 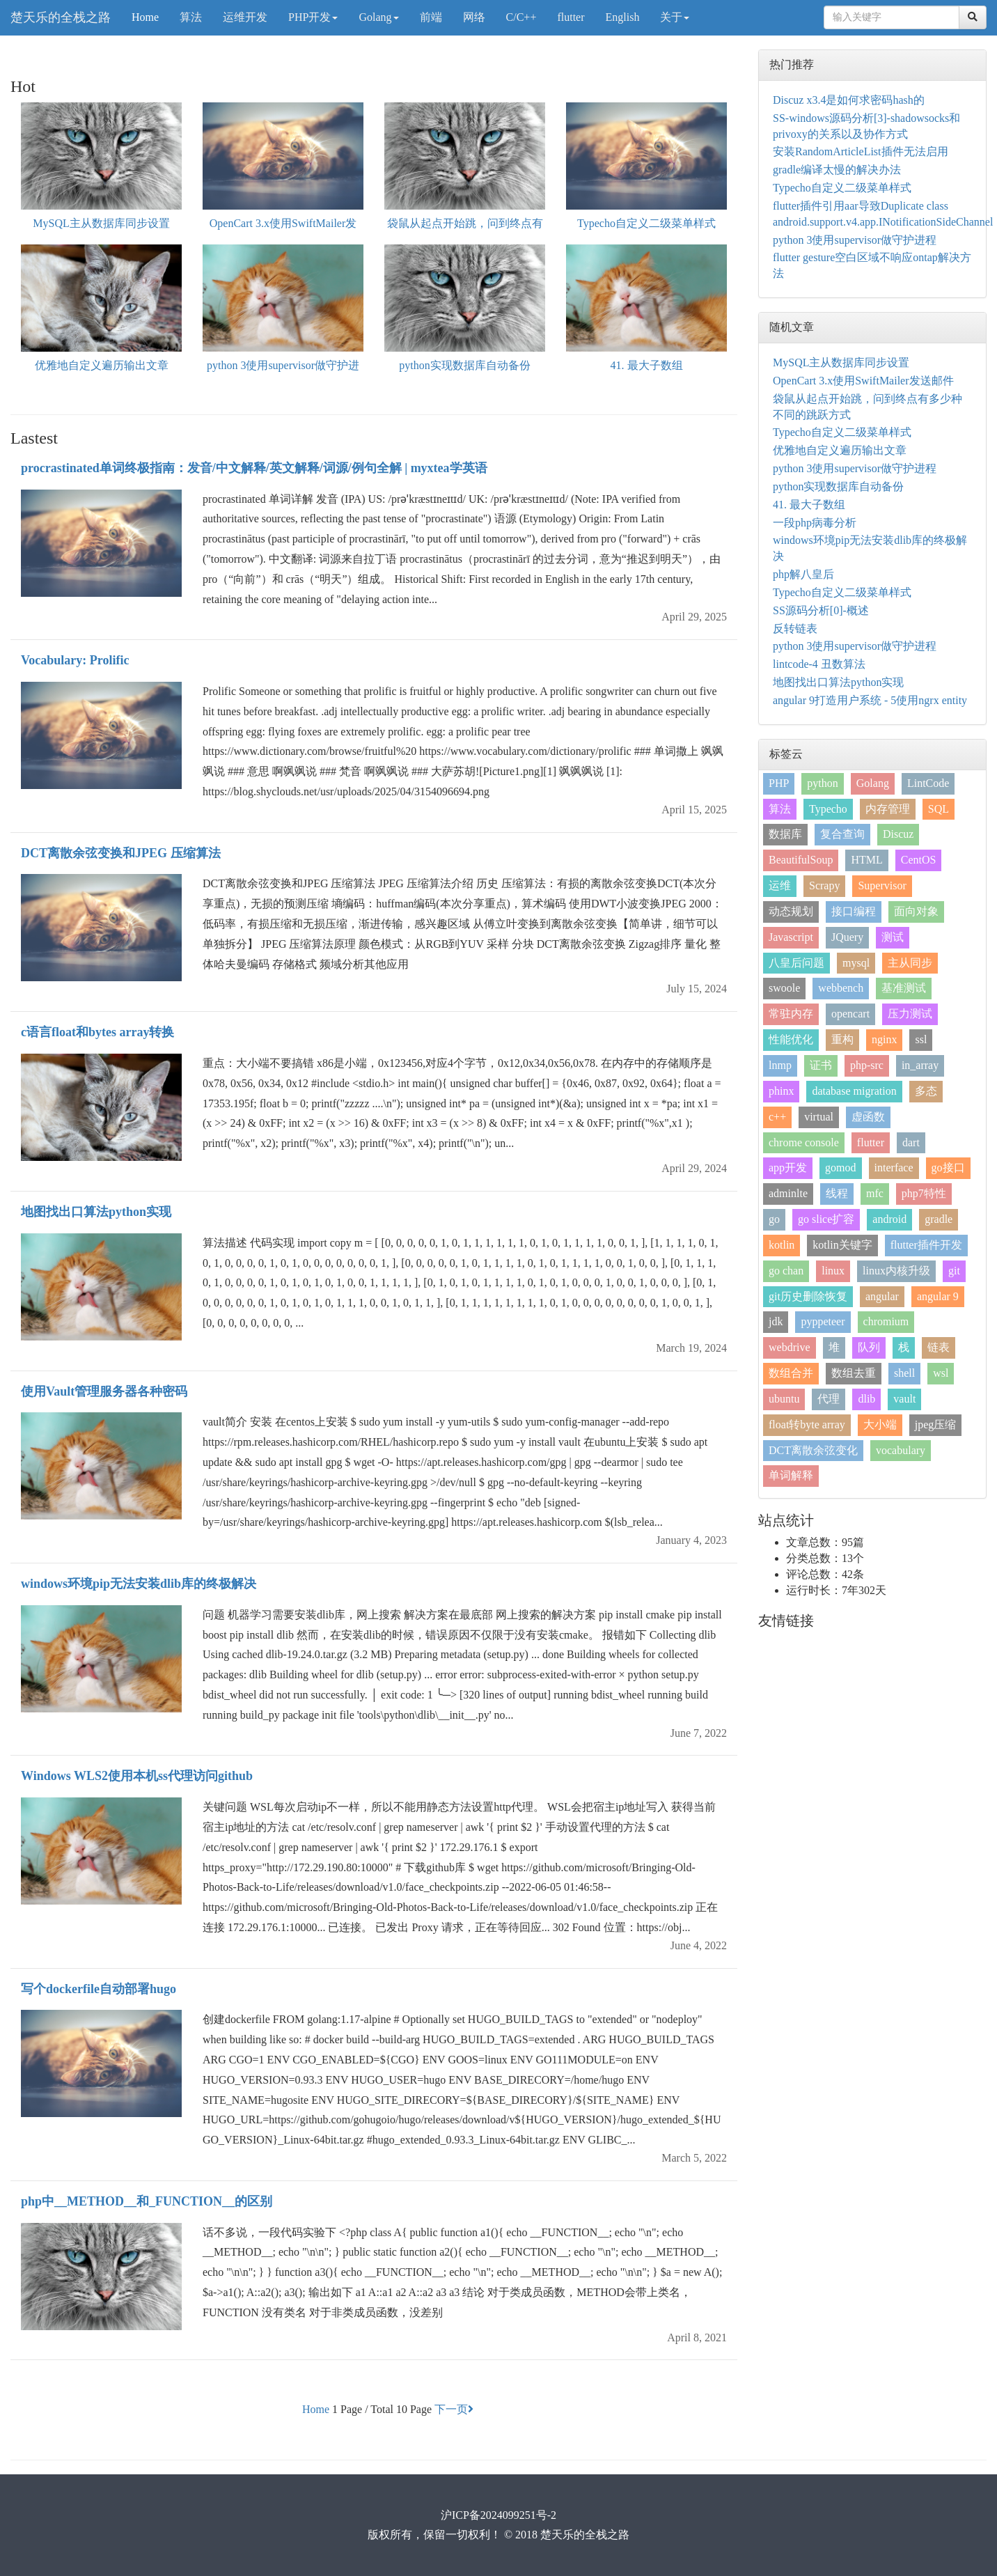 I want to click on 楚天乐的全栈之路, so click(x=60, y=17).